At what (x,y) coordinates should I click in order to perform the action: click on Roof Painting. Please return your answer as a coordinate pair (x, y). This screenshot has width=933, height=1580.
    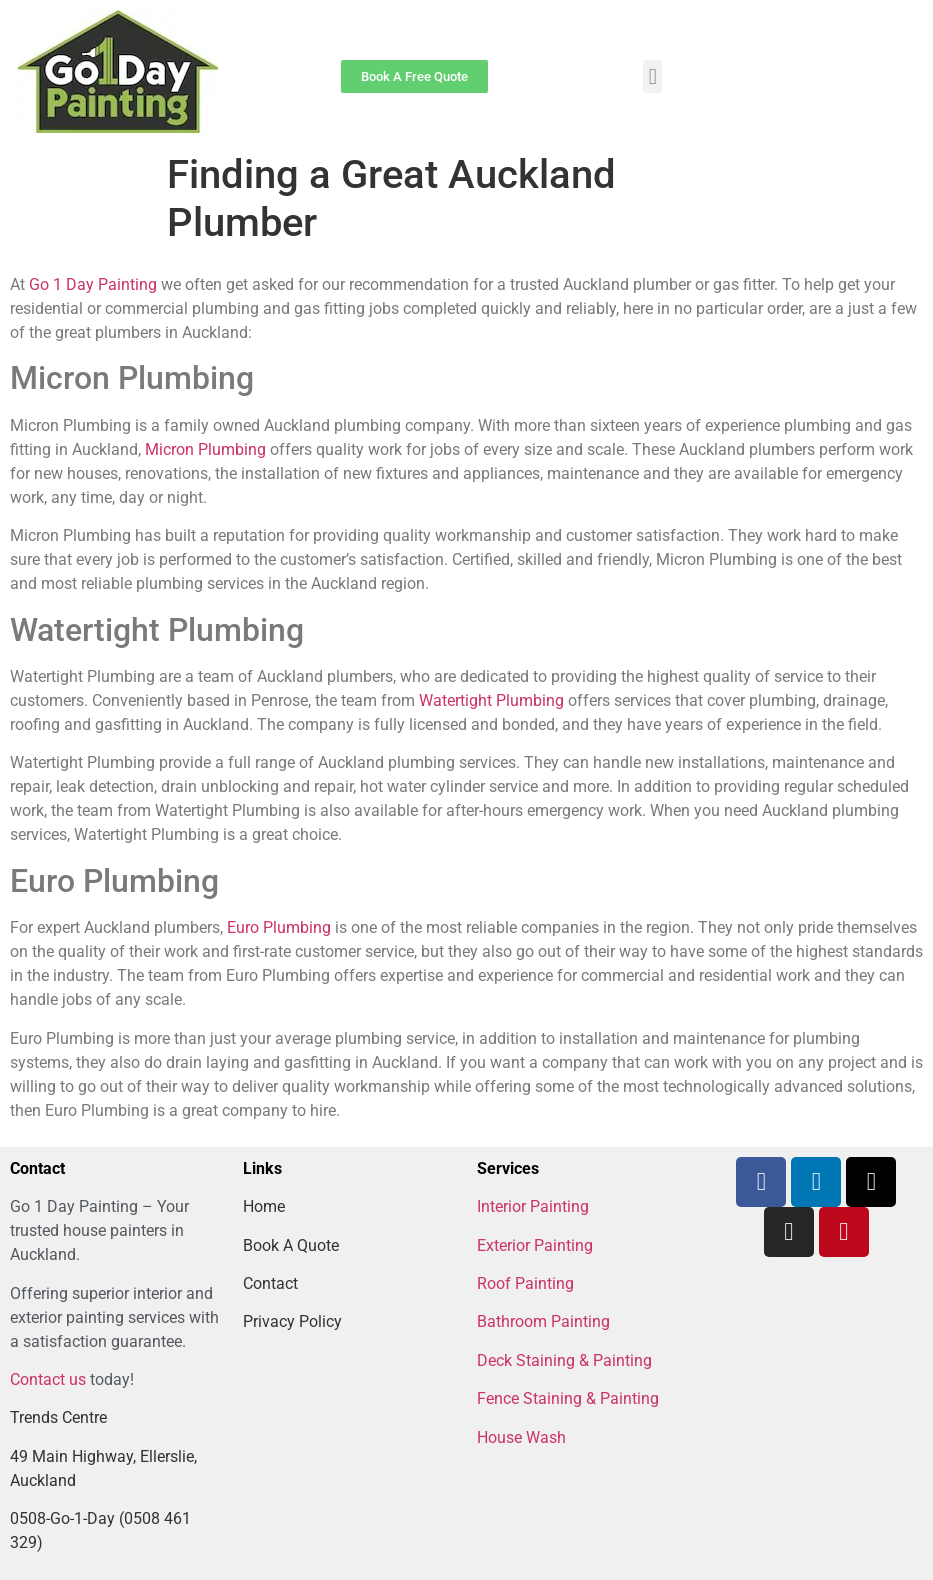
    Looking at the image, I should click on (525, 1283).